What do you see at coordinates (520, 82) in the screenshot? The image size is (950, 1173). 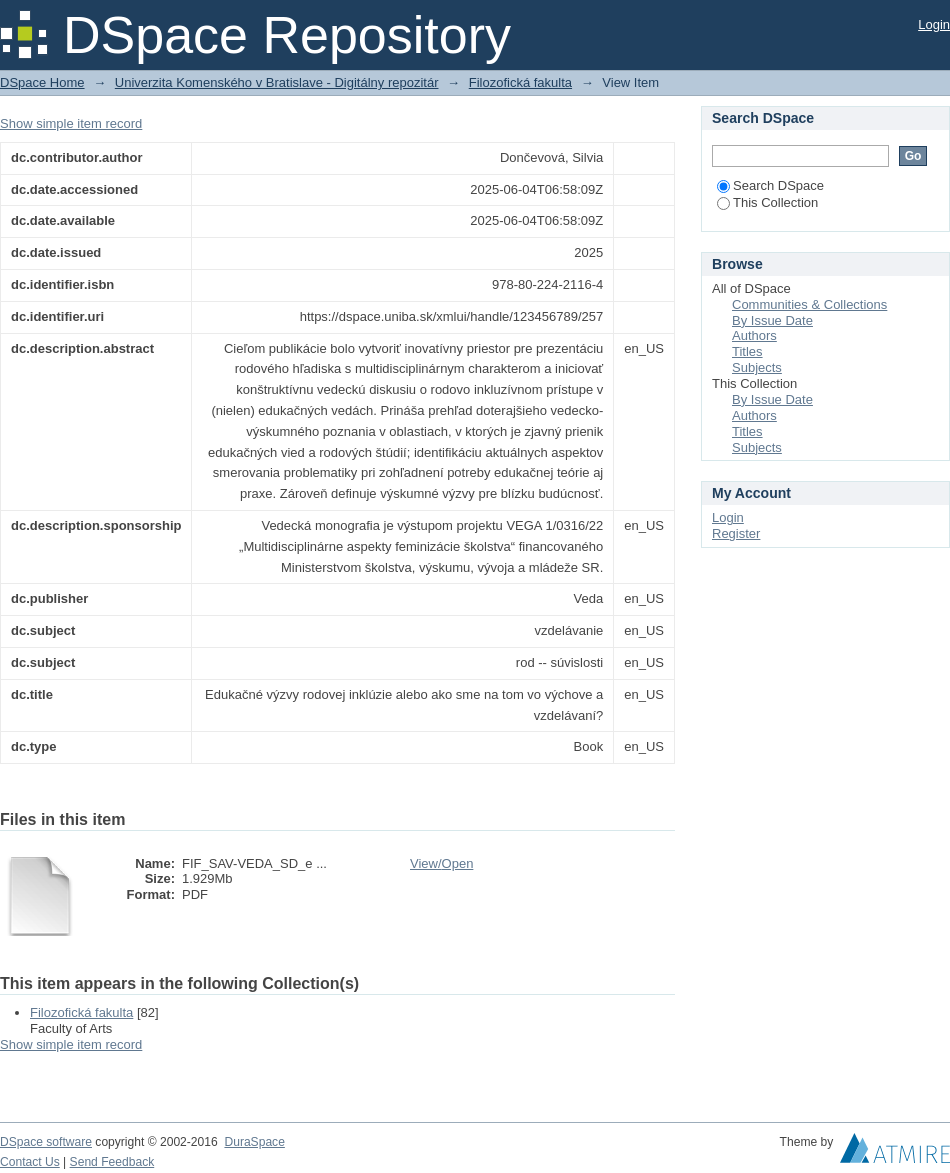 I see `Filozofická fakulta` at bounding box center [520, 82].